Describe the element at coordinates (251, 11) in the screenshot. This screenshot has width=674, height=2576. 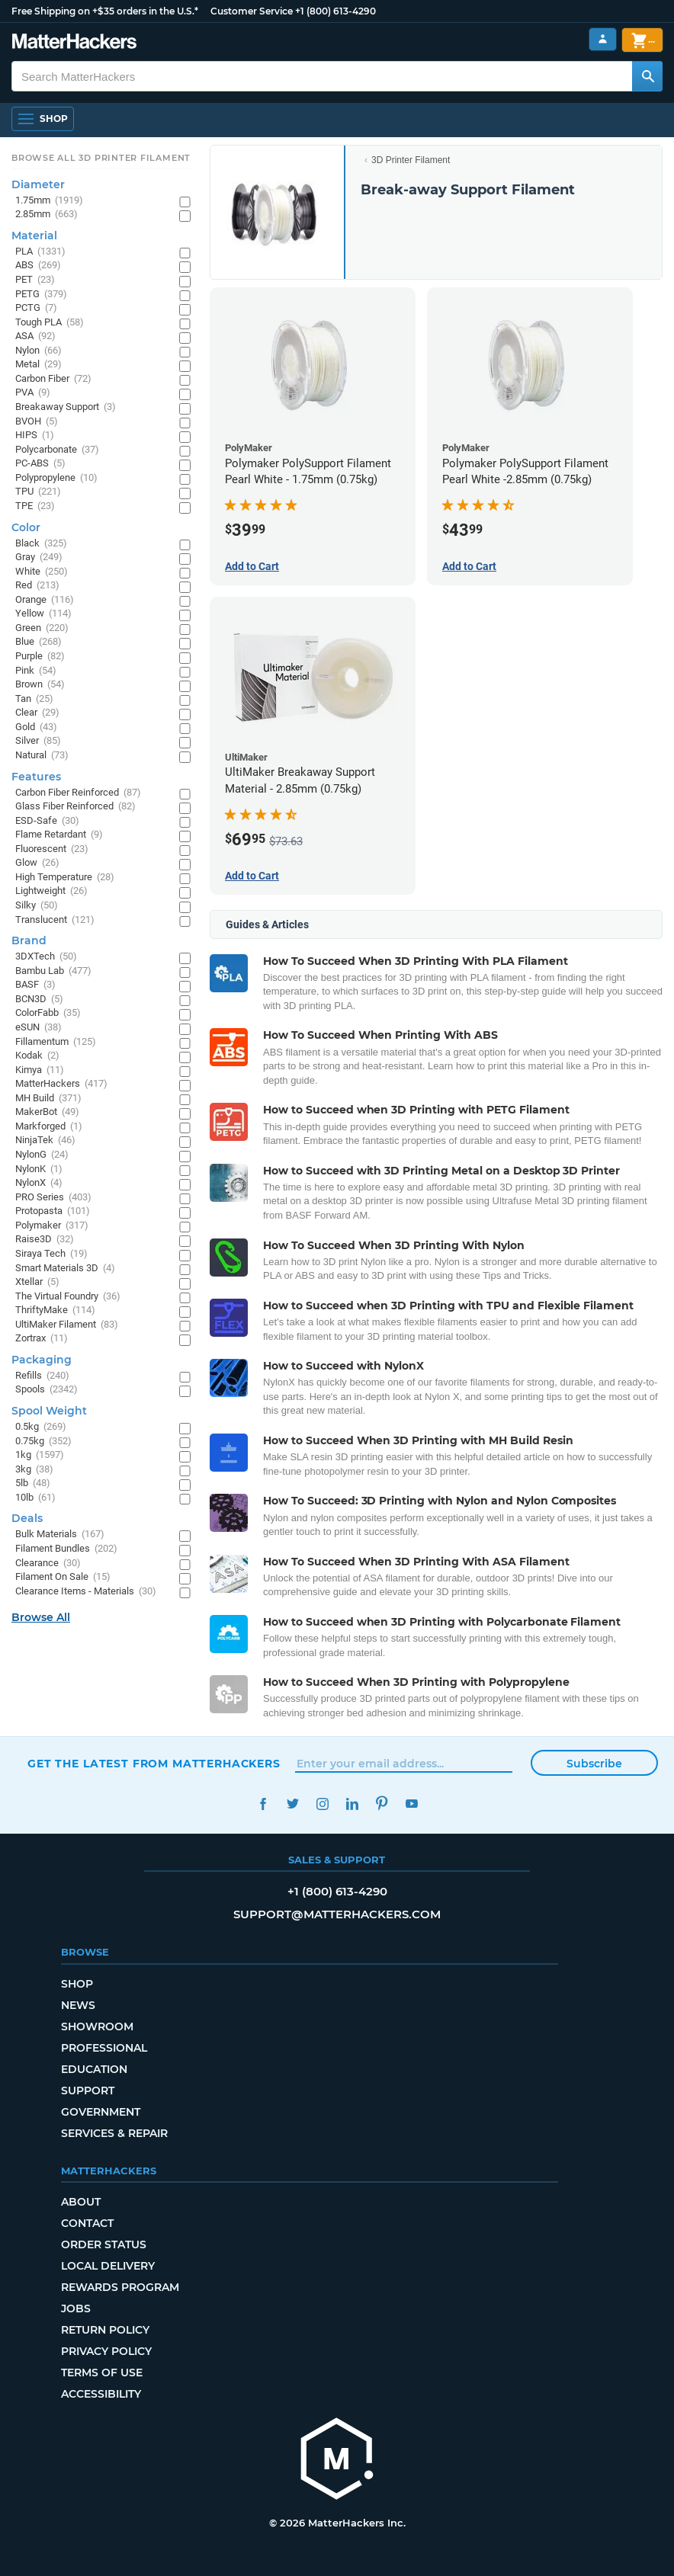
I see `Customer Service` at that location.